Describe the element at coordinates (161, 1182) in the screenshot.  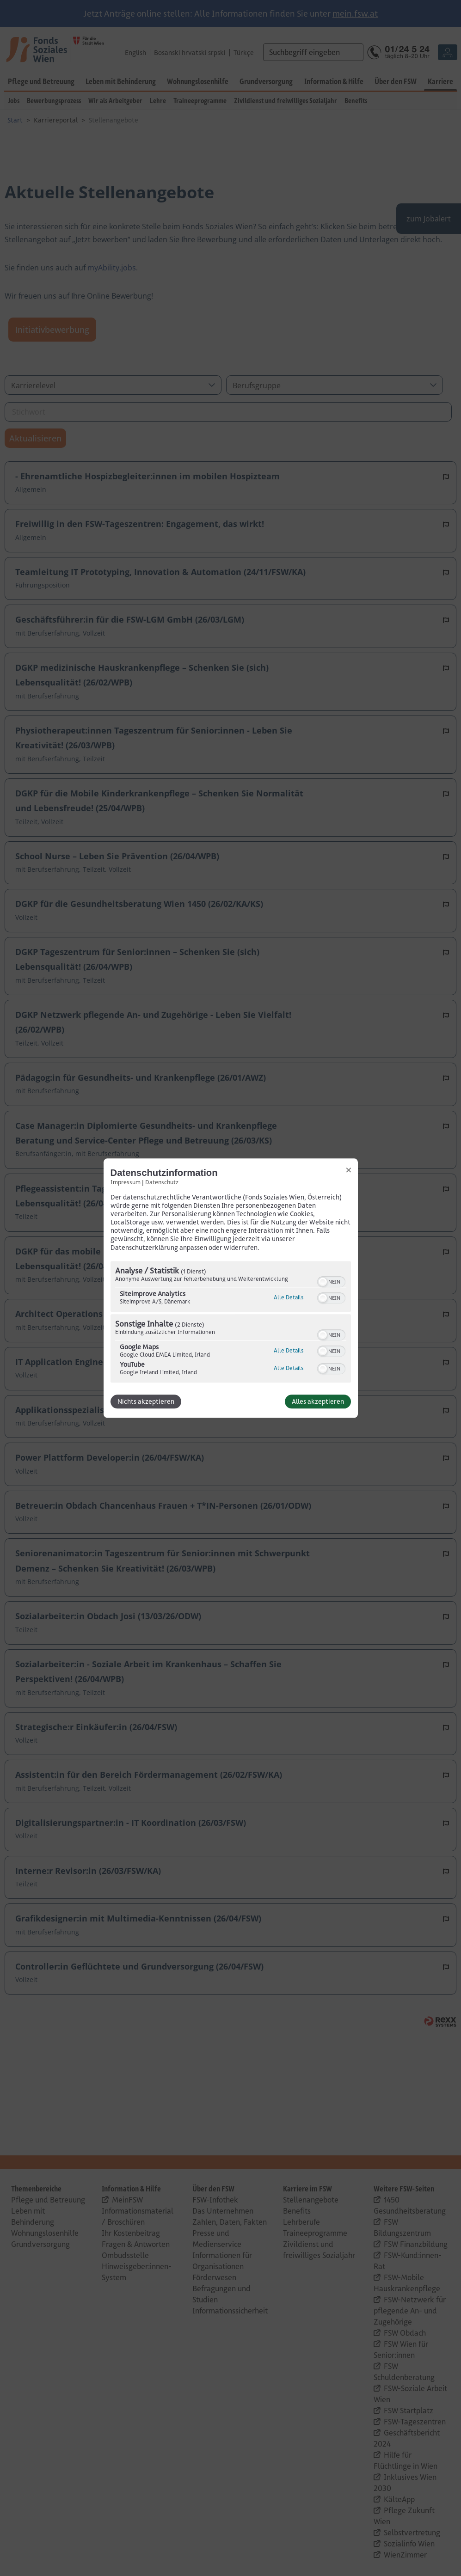
I see `Datenschutz [Link zur Datenschutzerklärung]` at that location.